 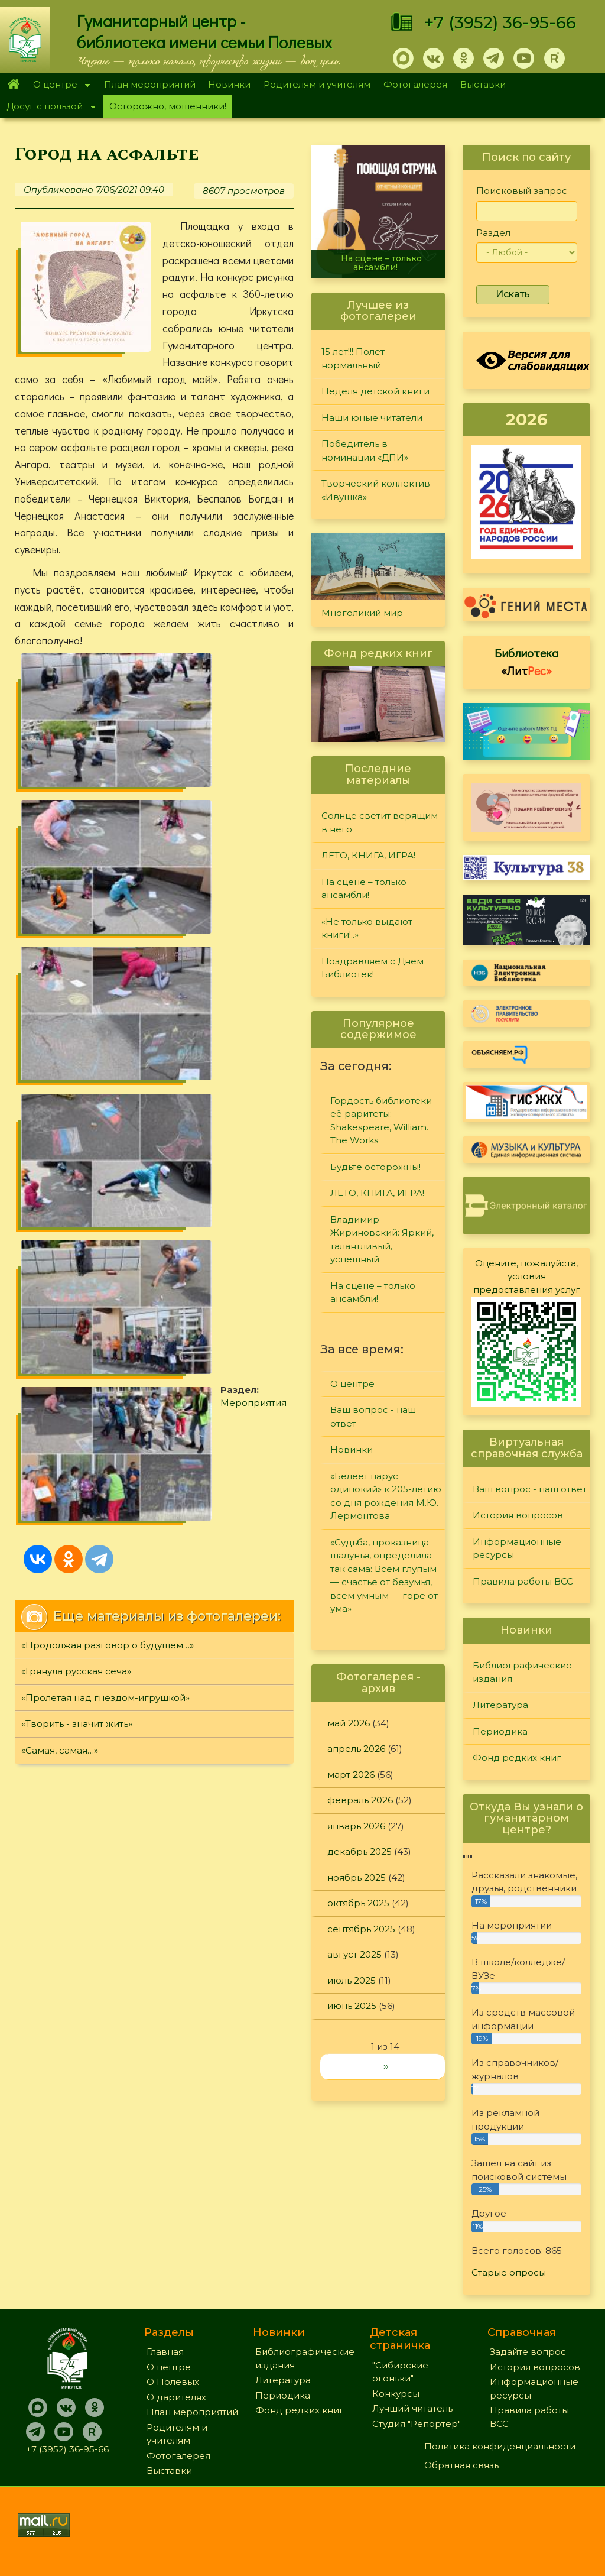 What do you see at coordinates (59, 1083) in the screenshot?
I see `«Самая, самая…»` at bounding box center [59, 1083].